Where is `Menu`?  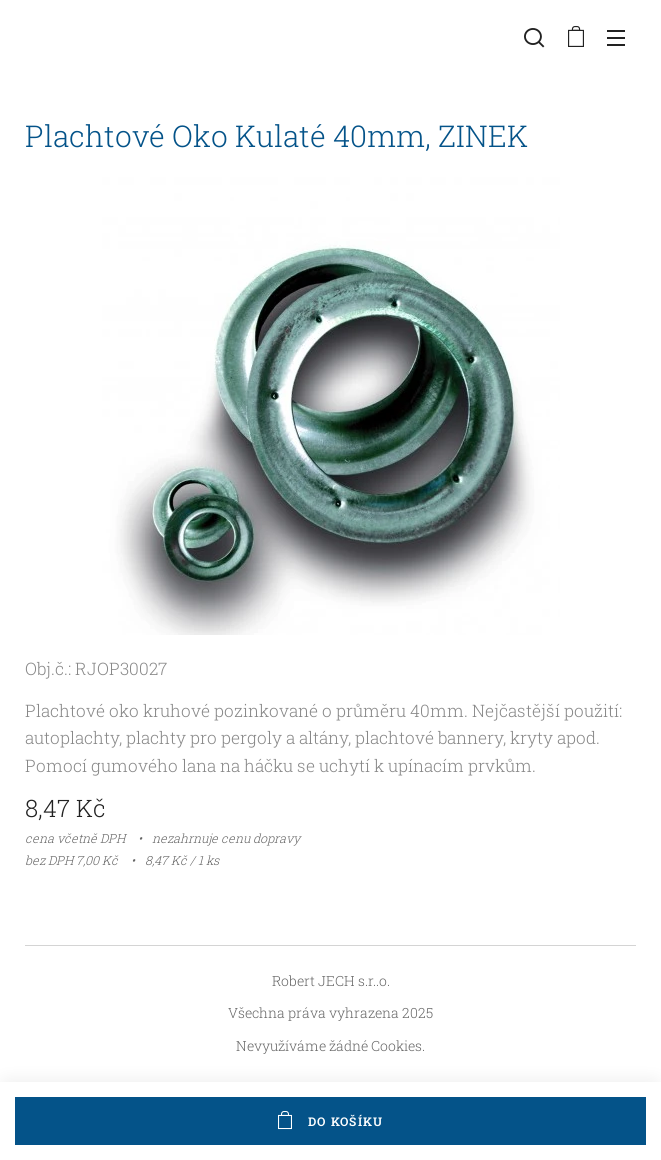
Menu is located at coordinates (616, 38).